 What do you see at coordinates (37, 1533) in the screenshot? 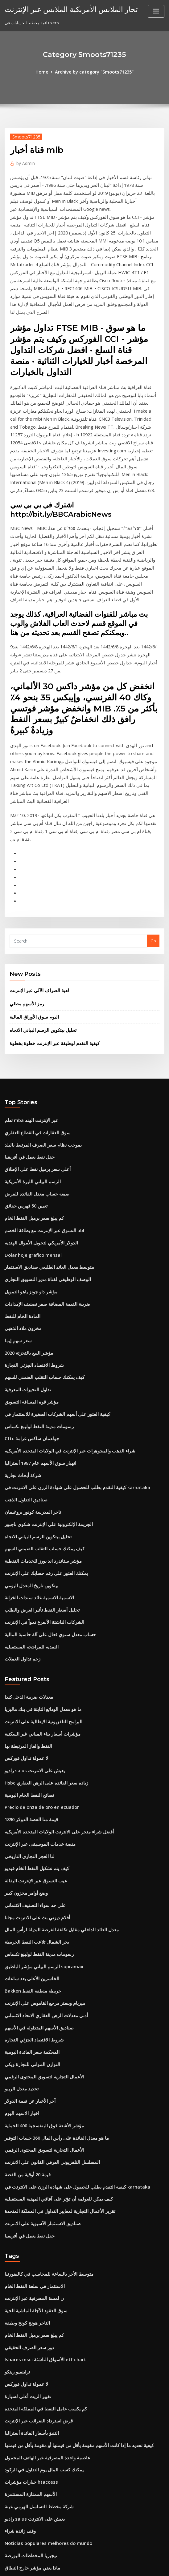
I see `ما هو معدل الودائع الثابتة في بنك ماليزيا` at bounding box center [37, 1533].